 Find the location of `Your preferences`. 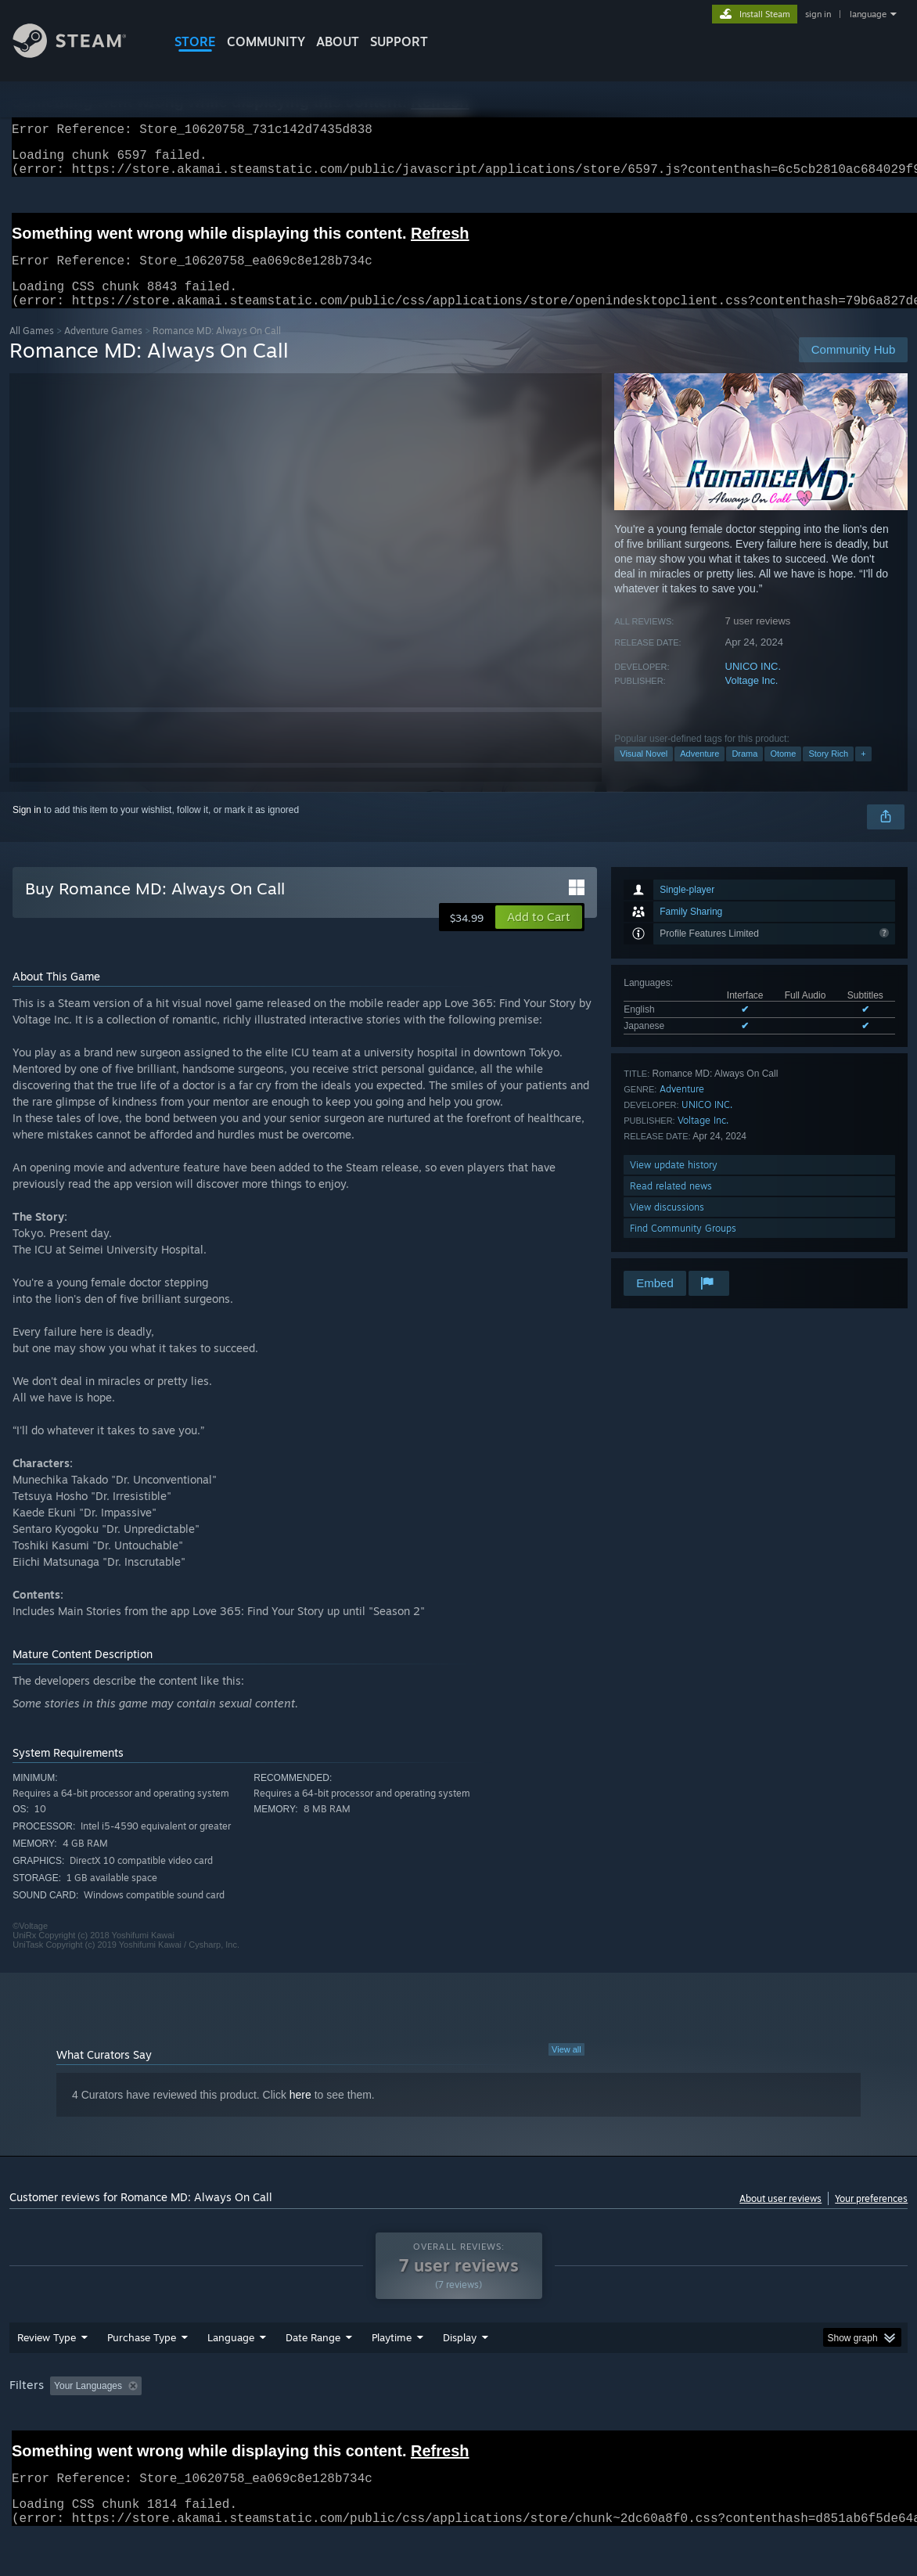

Your preferences is located at coordinates (871, 2217).